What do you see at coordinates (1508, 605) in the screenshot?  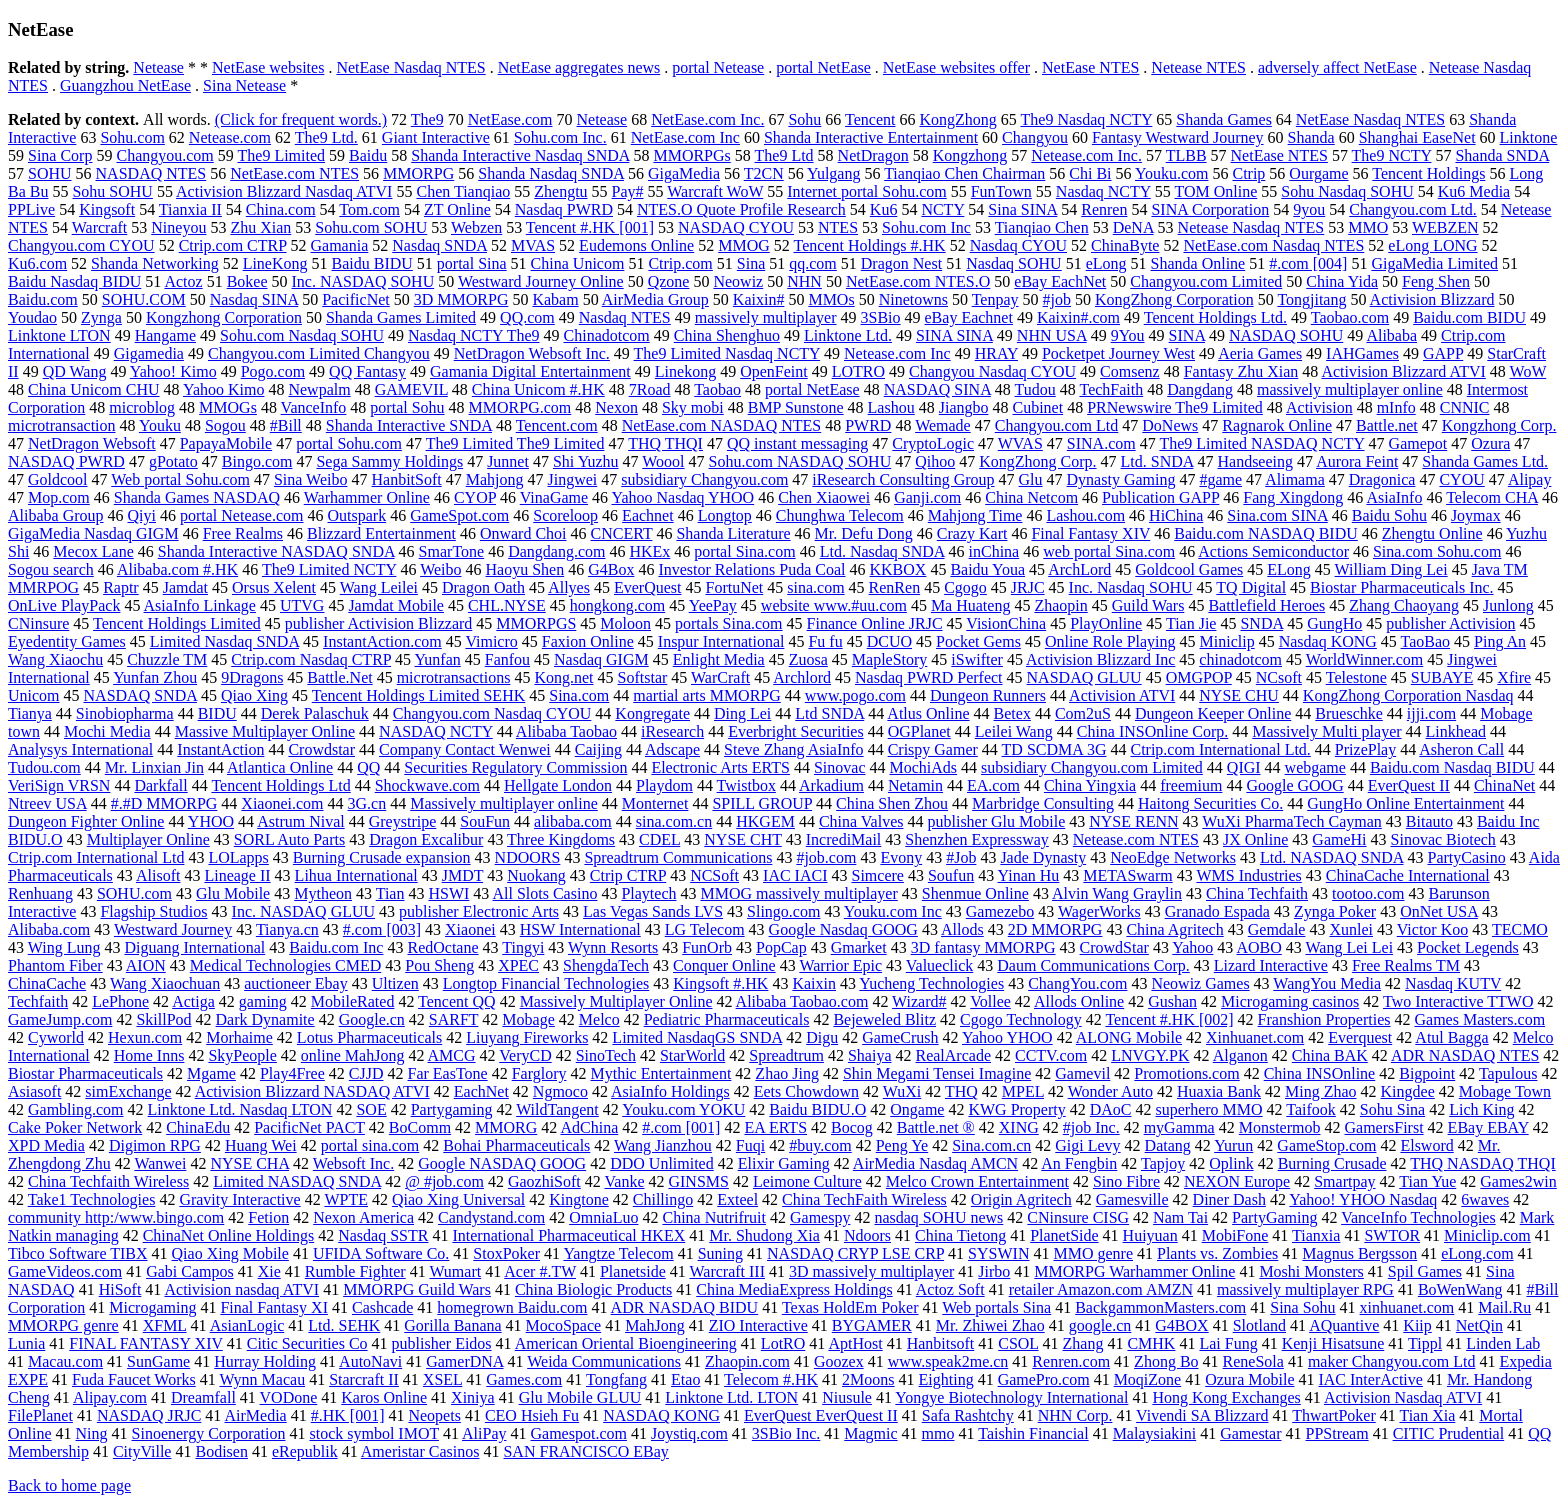 I see `Junlong` at bounding box center [1508, 605].